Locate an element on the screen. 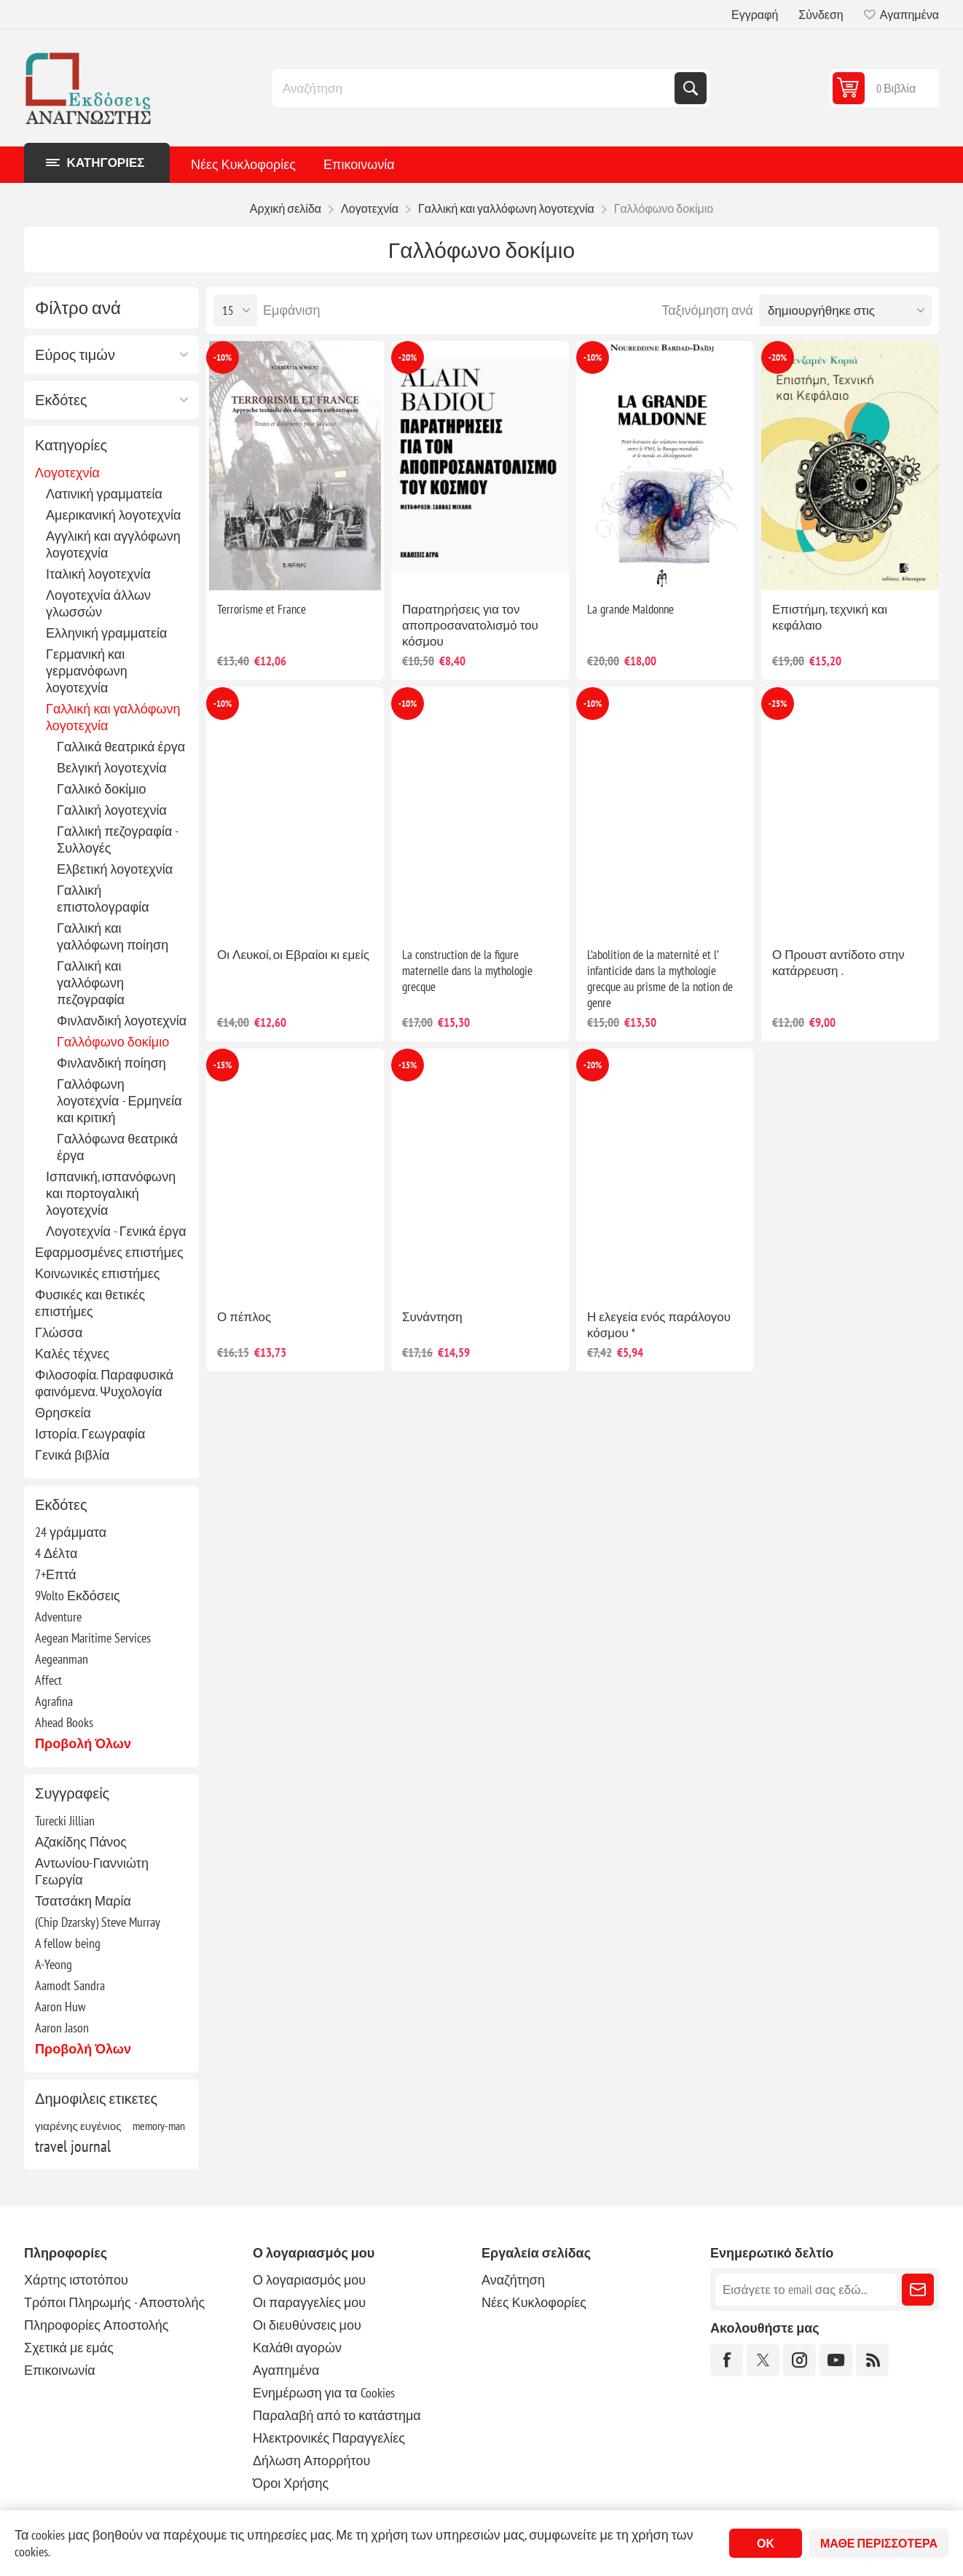 The image size is (963, 2576). Aaron Jason is located at coordinates (62, 2027).